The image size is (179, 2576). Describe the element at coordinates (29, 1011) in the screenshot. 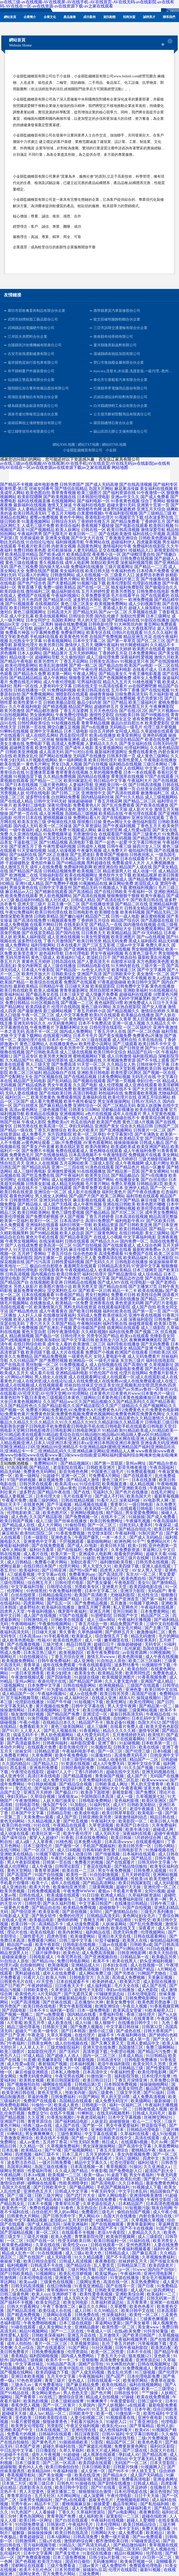

I see `国产最新激情` at that location.